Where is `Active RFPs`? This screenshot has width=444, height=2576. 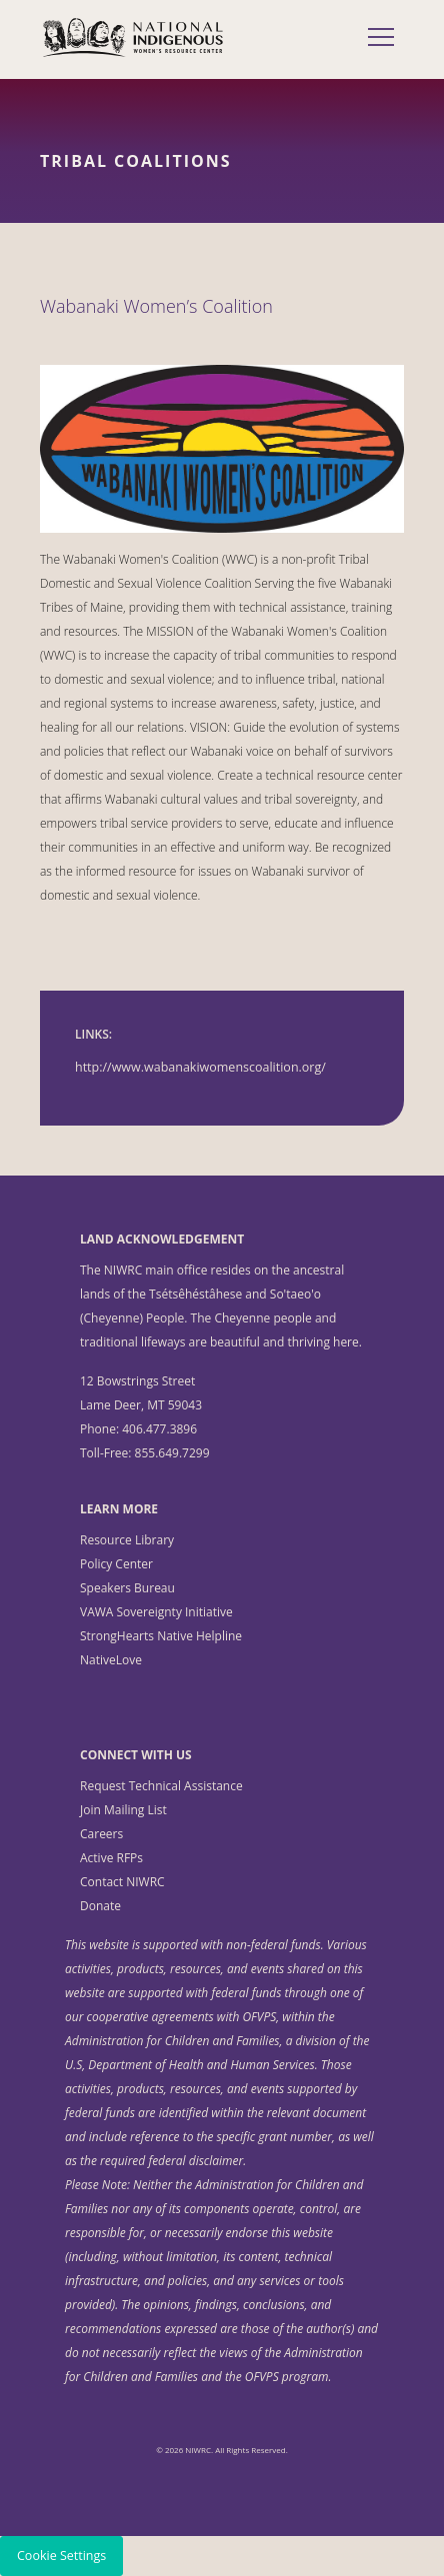 Active RFPs is located at coordinates (111, 1857).